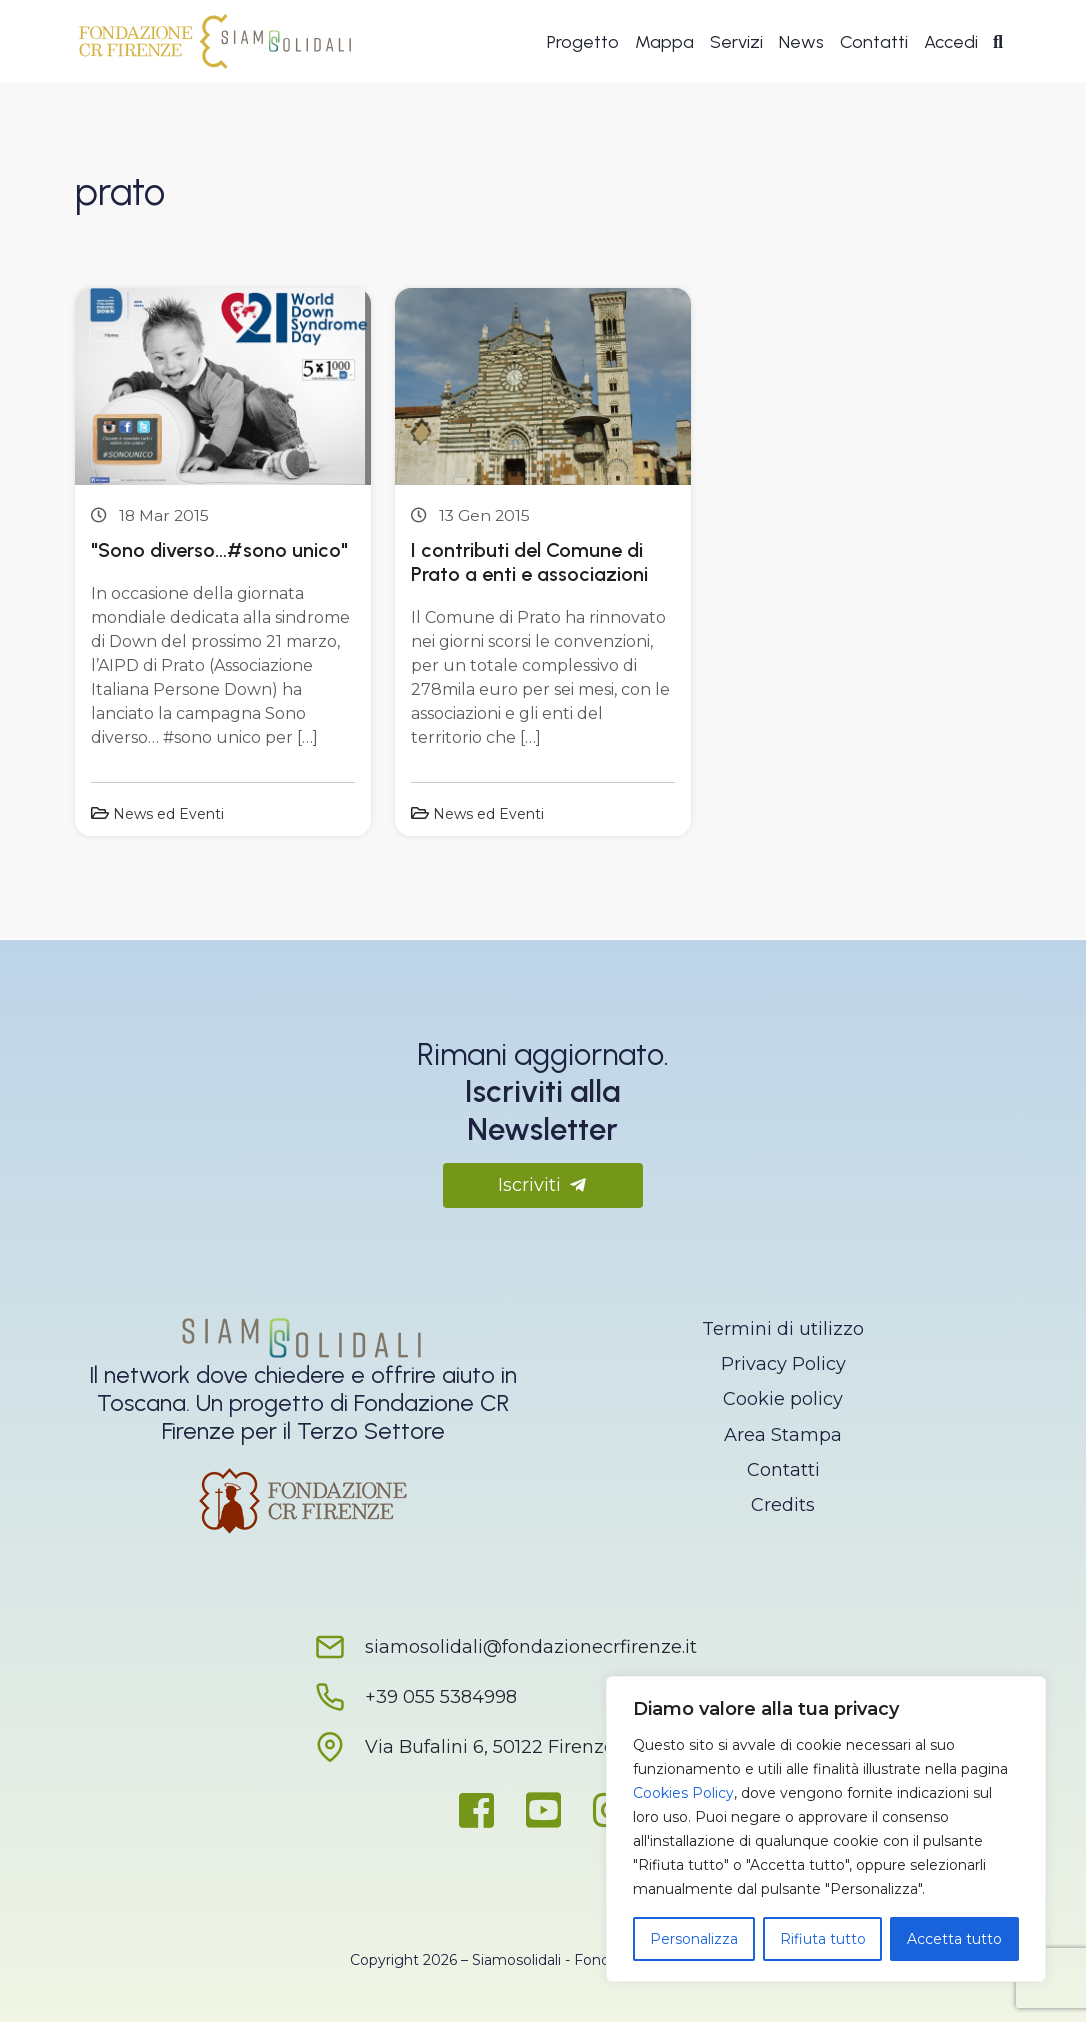  What do you see at coordinates (954, 1939) in the screenshot?
I see `Accetta tutto` at bounding box center [954, 1939].